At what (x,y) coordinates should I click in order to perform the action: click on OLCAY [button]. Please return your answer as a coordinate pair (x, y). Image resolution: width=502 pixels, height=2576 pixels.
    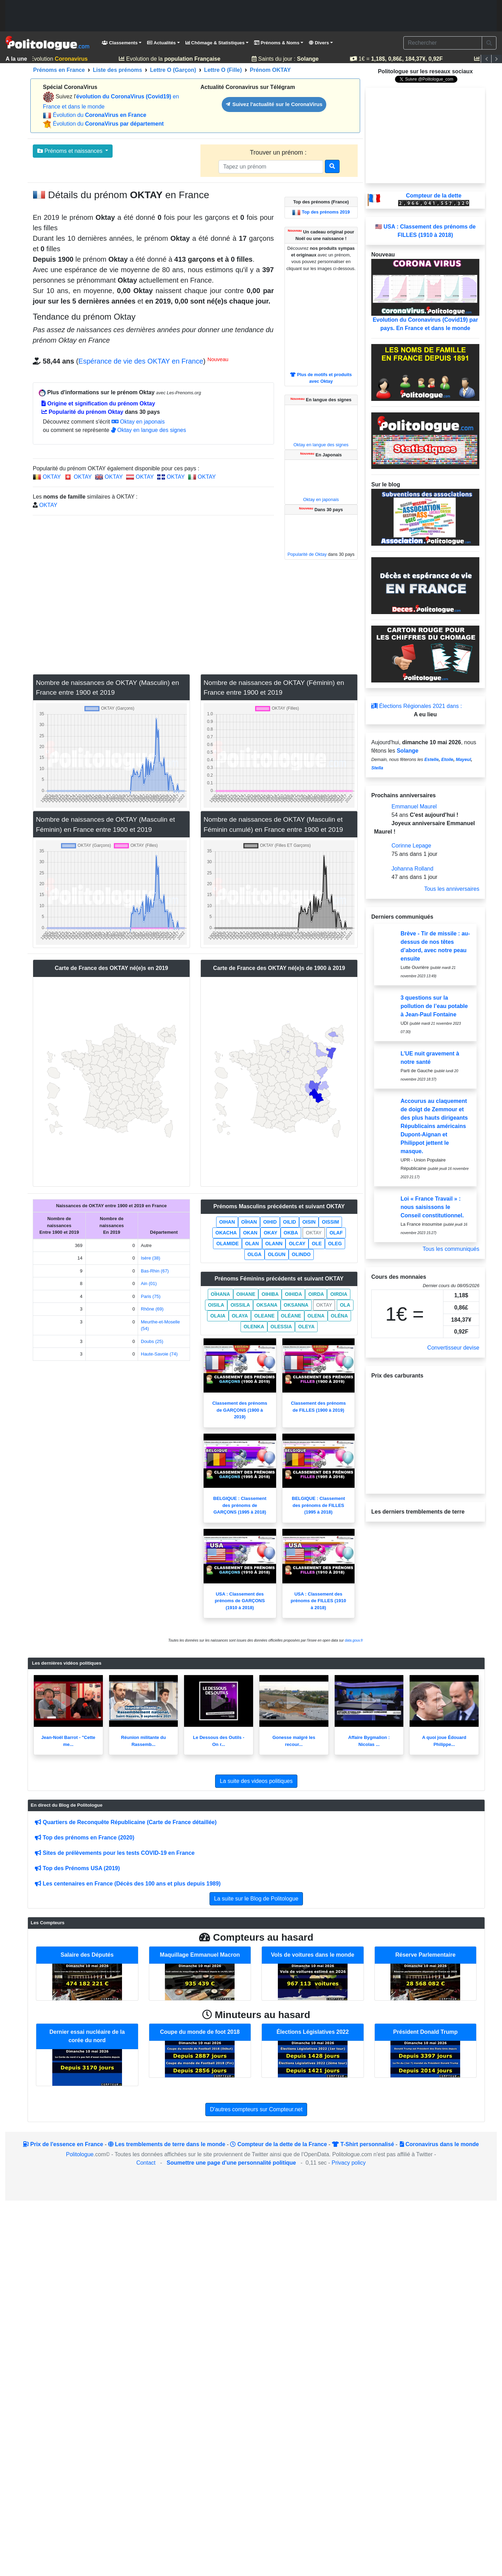
    Looking at the image, I should click on (297, 1243).